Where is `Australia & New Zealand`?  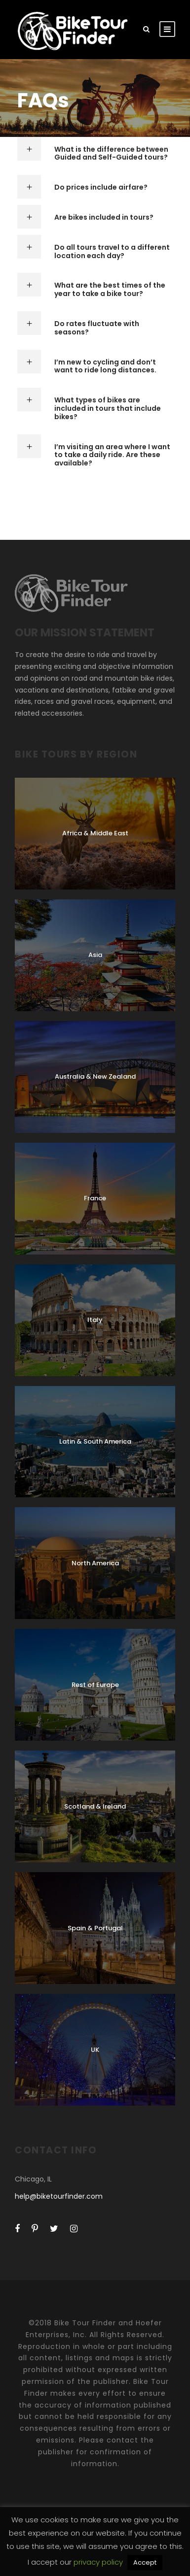
Australia & New Zealand is located at coordinates (95, 1076).